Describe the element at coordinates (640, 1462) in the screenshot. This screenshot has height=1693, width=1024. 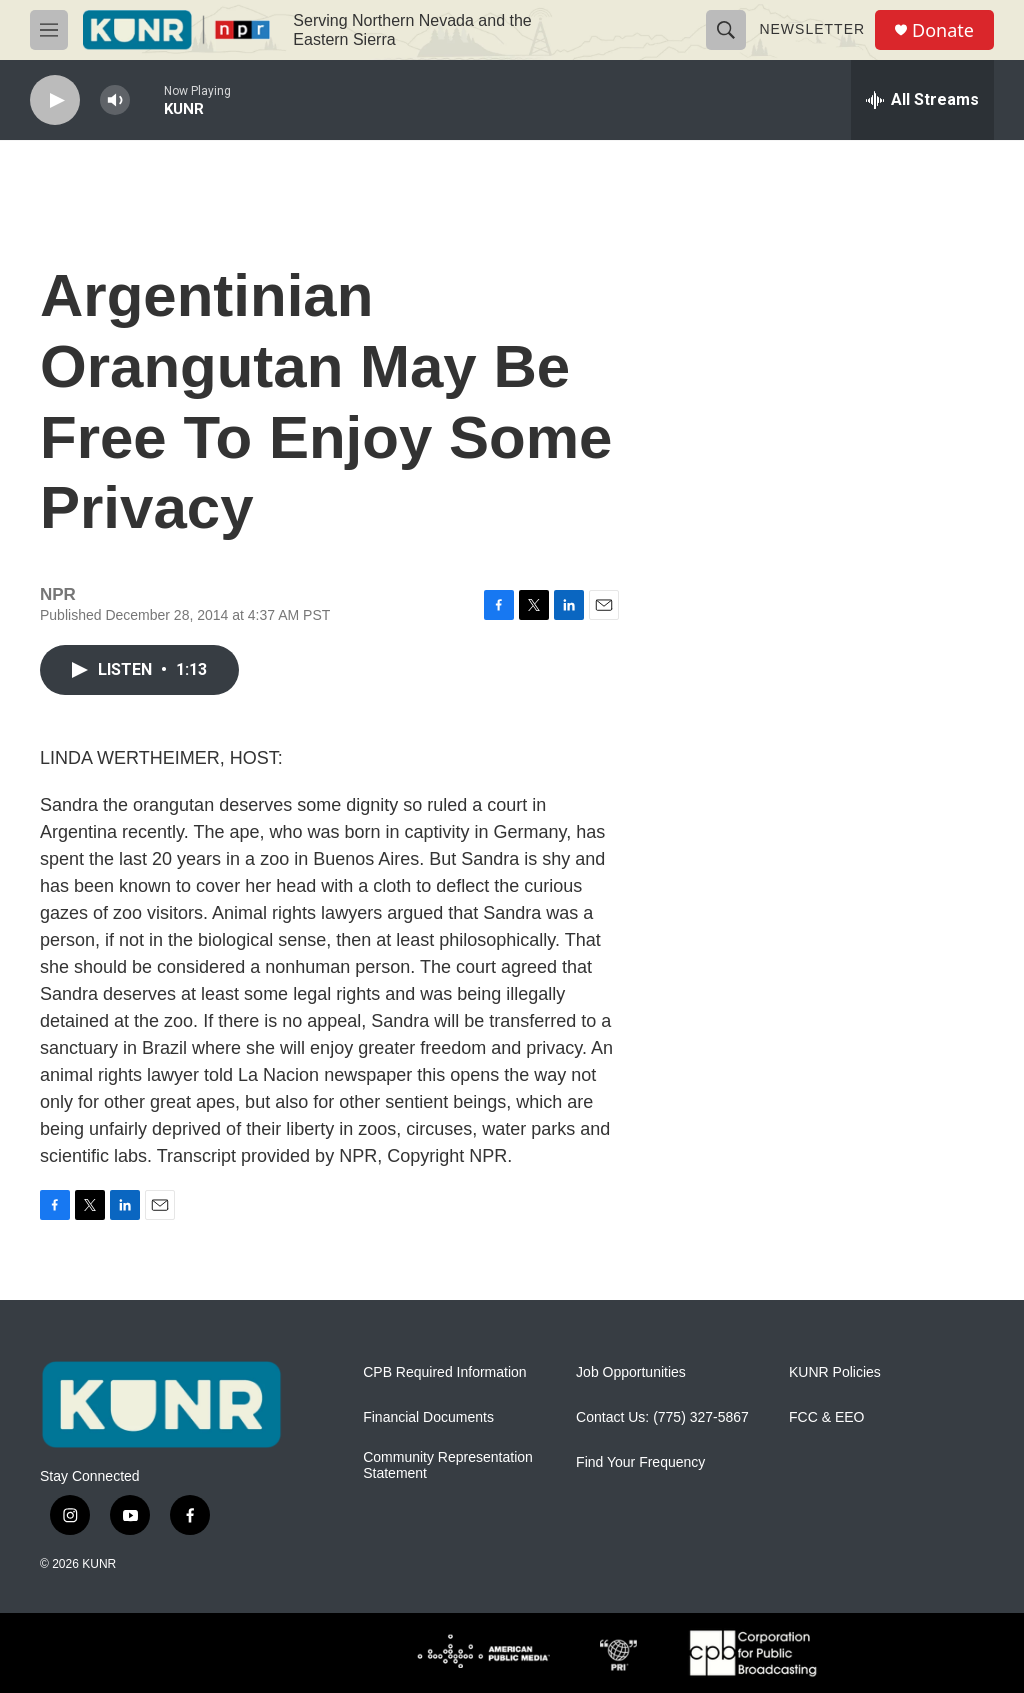
I see `Find Your Frequency` at that location.